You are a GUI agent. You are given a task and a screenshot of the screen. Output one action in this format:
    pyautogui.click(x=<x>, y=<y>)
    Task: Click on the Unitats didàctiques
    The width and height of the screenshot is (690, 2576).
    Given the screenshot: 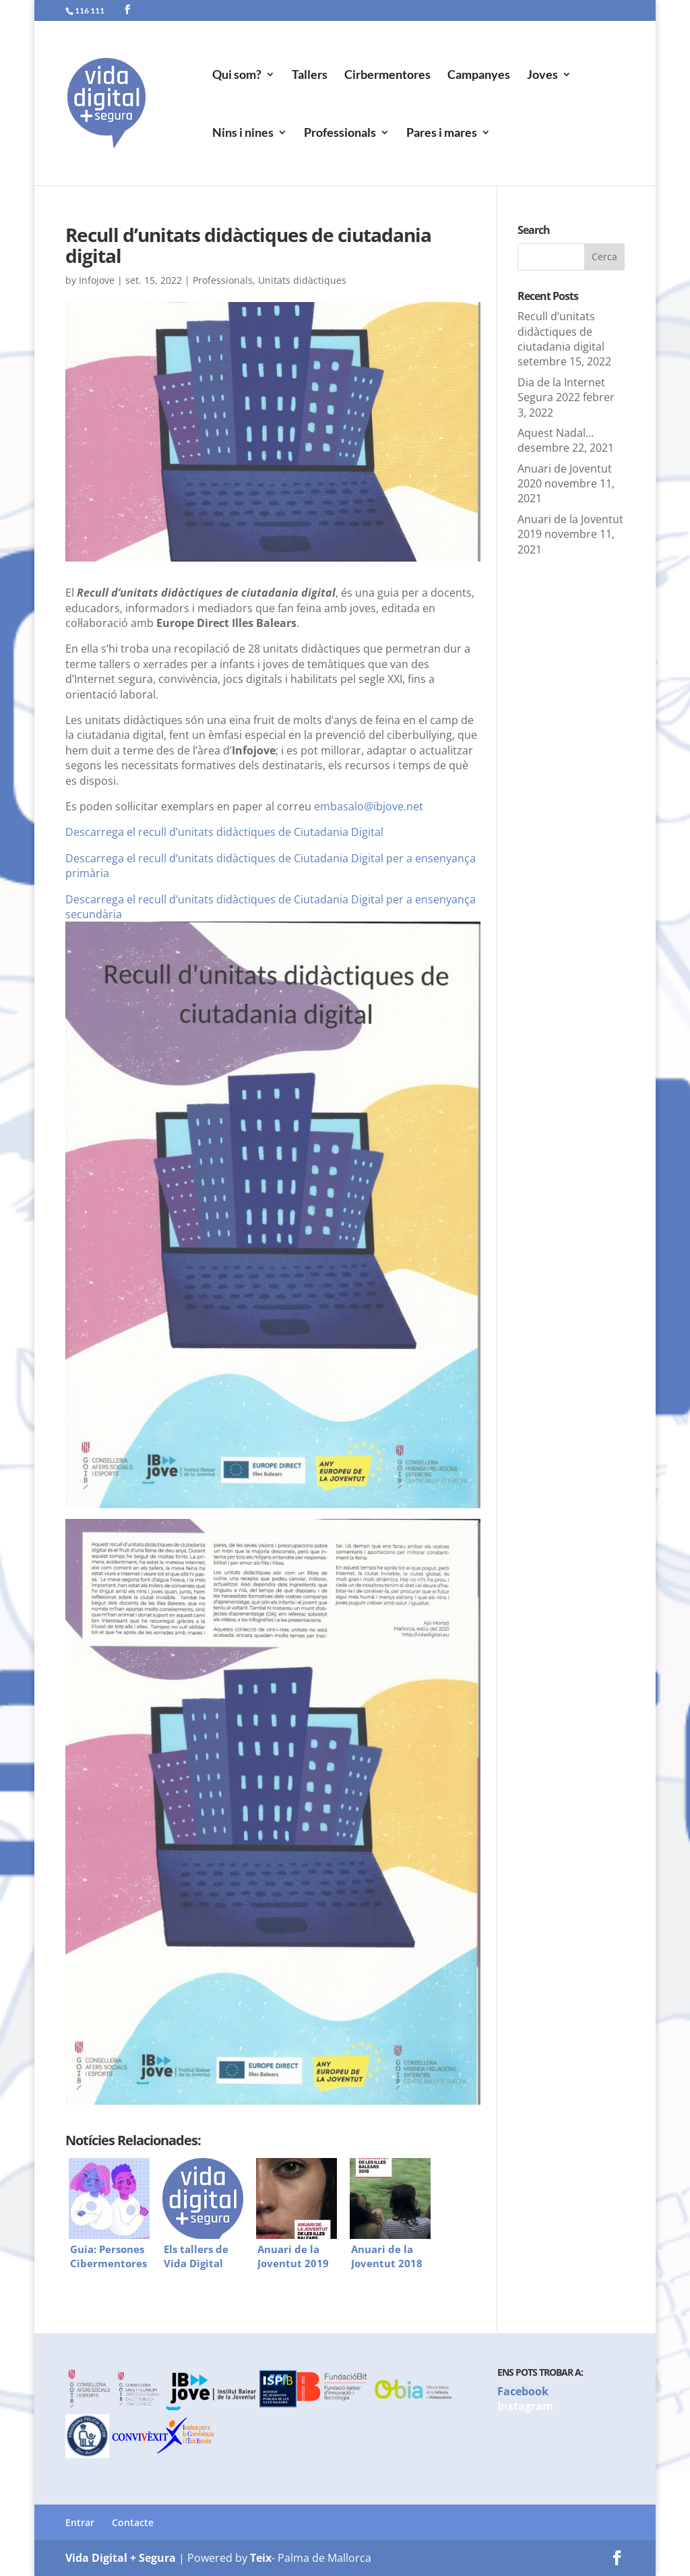 What is the action you would take?
    pyautogui.click(x=302, y=280)
    